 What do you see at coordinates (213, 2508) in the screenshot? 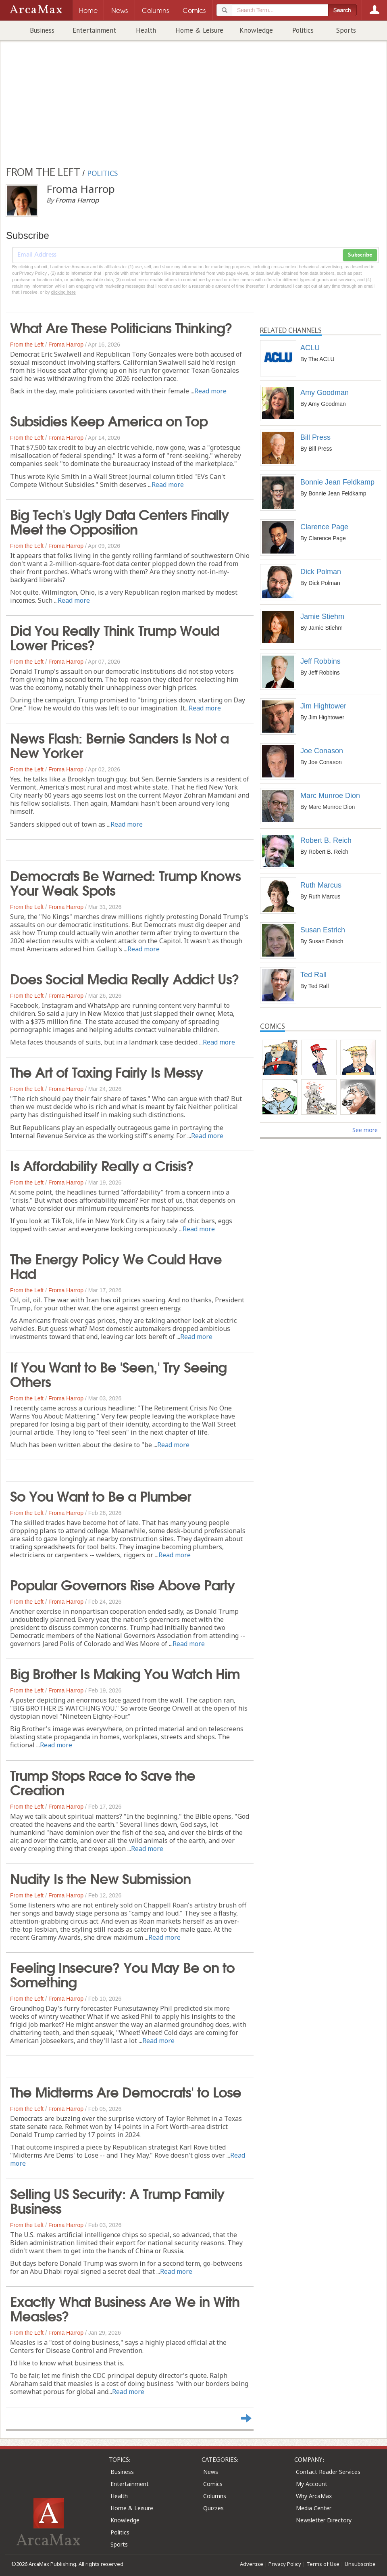
I see `Quizzes` at bounding box center [213, 2508].